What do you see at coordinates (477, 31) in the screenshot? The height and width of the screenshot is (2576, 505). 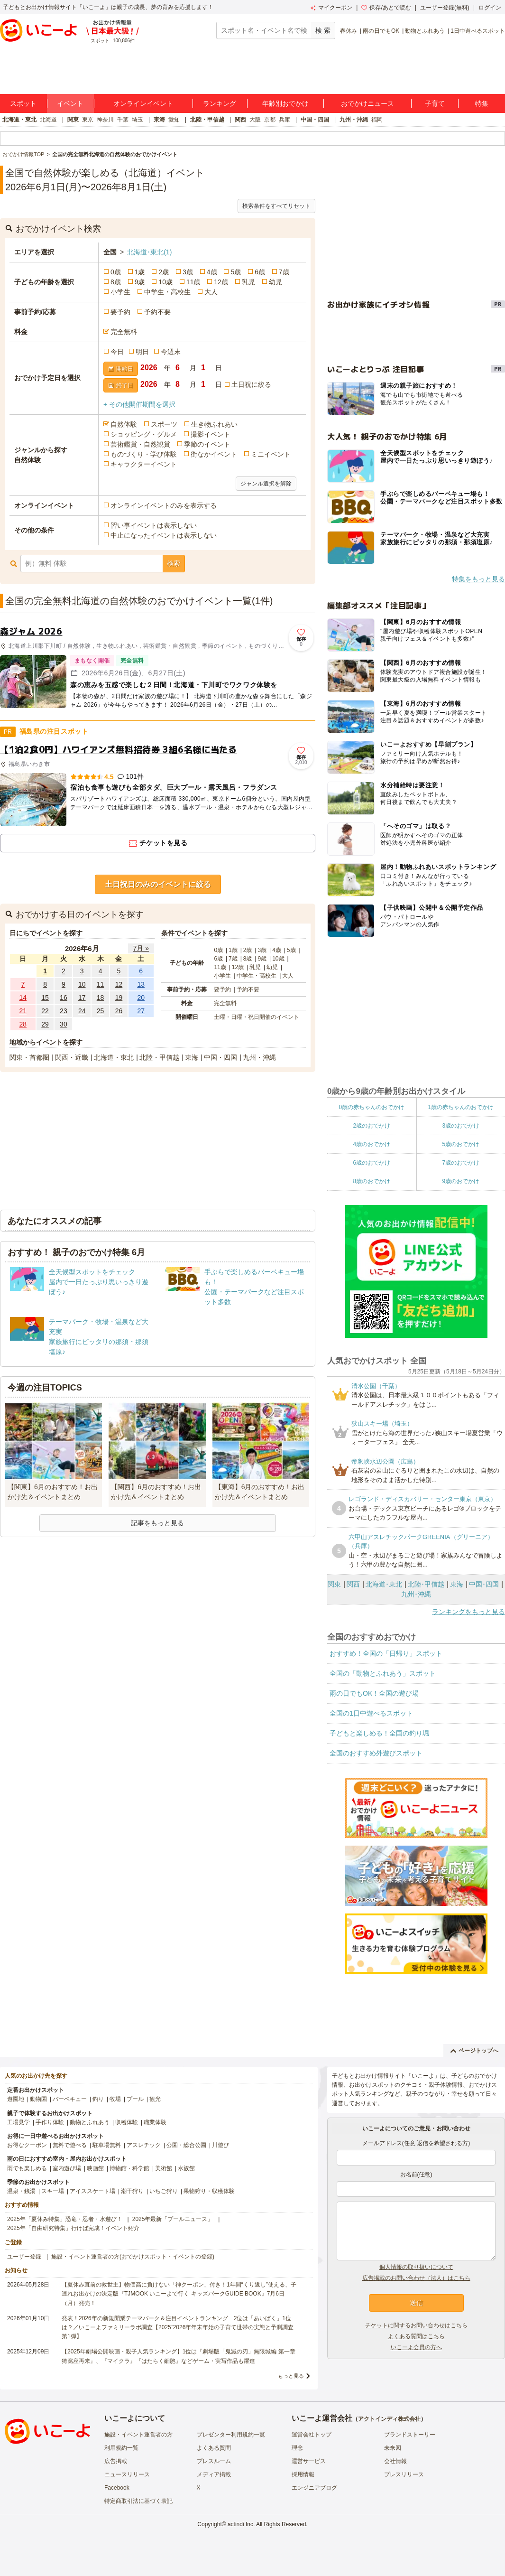 I see `1日中遊べるスポット` at bounding box center [477, 31].